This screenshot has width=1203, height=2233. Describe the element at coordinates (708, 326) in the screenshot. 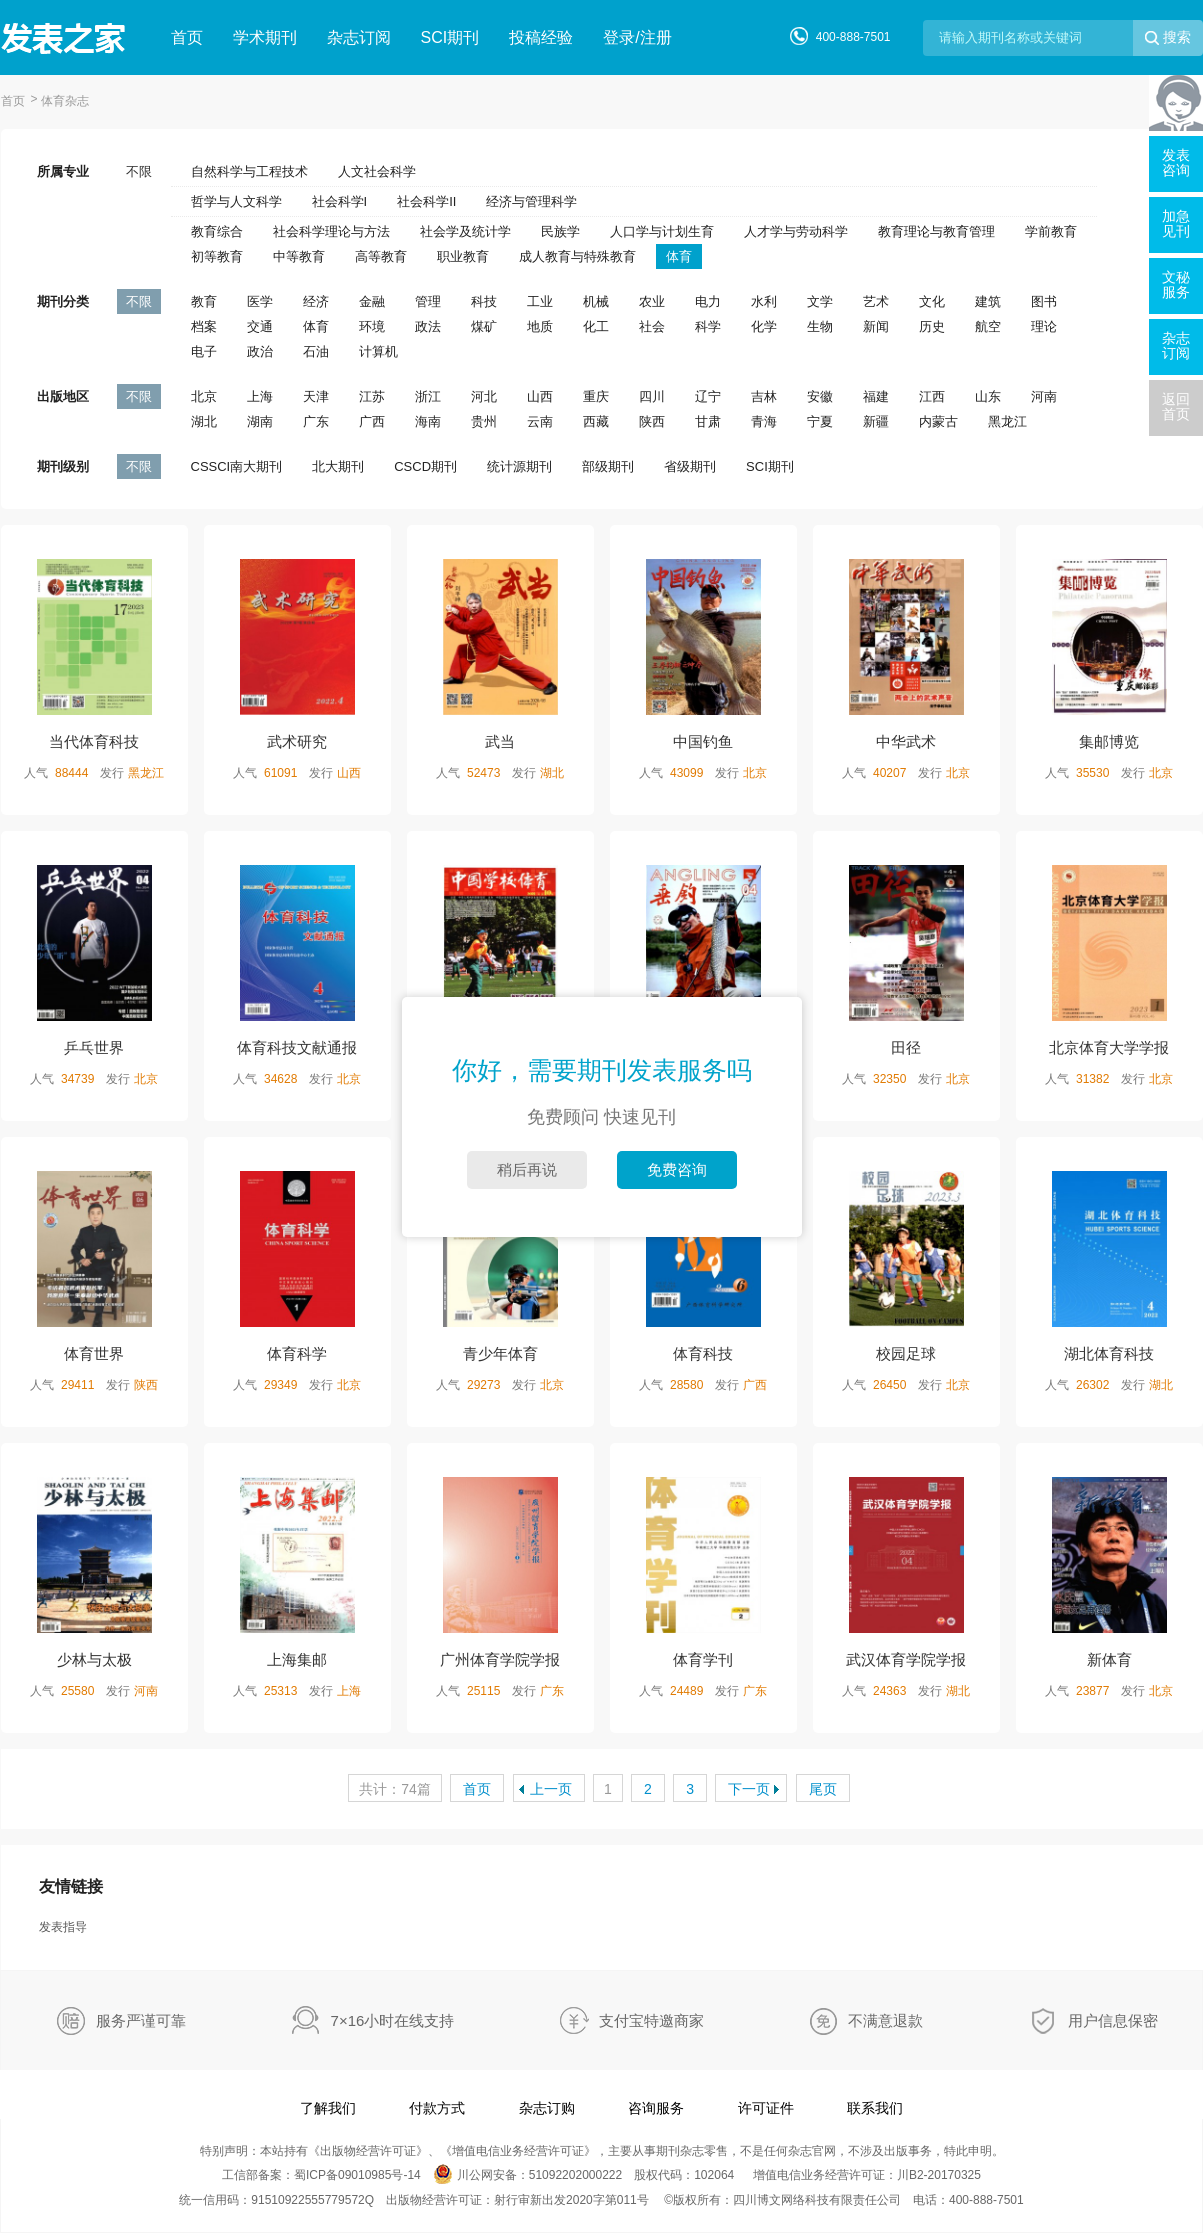

I see `科学` at that location.